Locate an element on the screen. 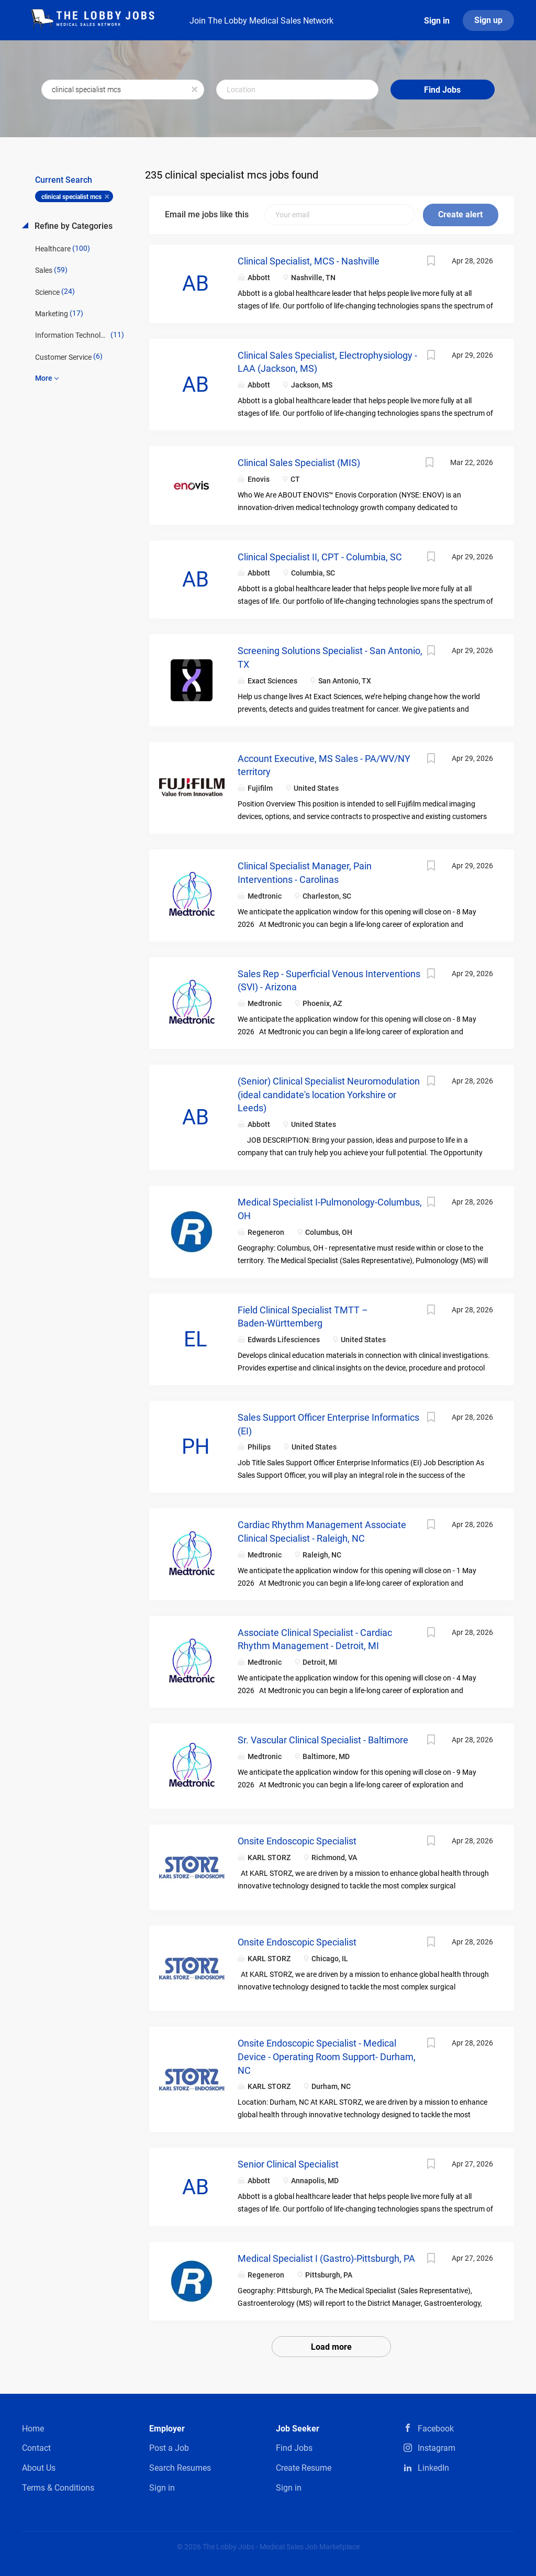  Facebook is located at coordinates (436, 2429).